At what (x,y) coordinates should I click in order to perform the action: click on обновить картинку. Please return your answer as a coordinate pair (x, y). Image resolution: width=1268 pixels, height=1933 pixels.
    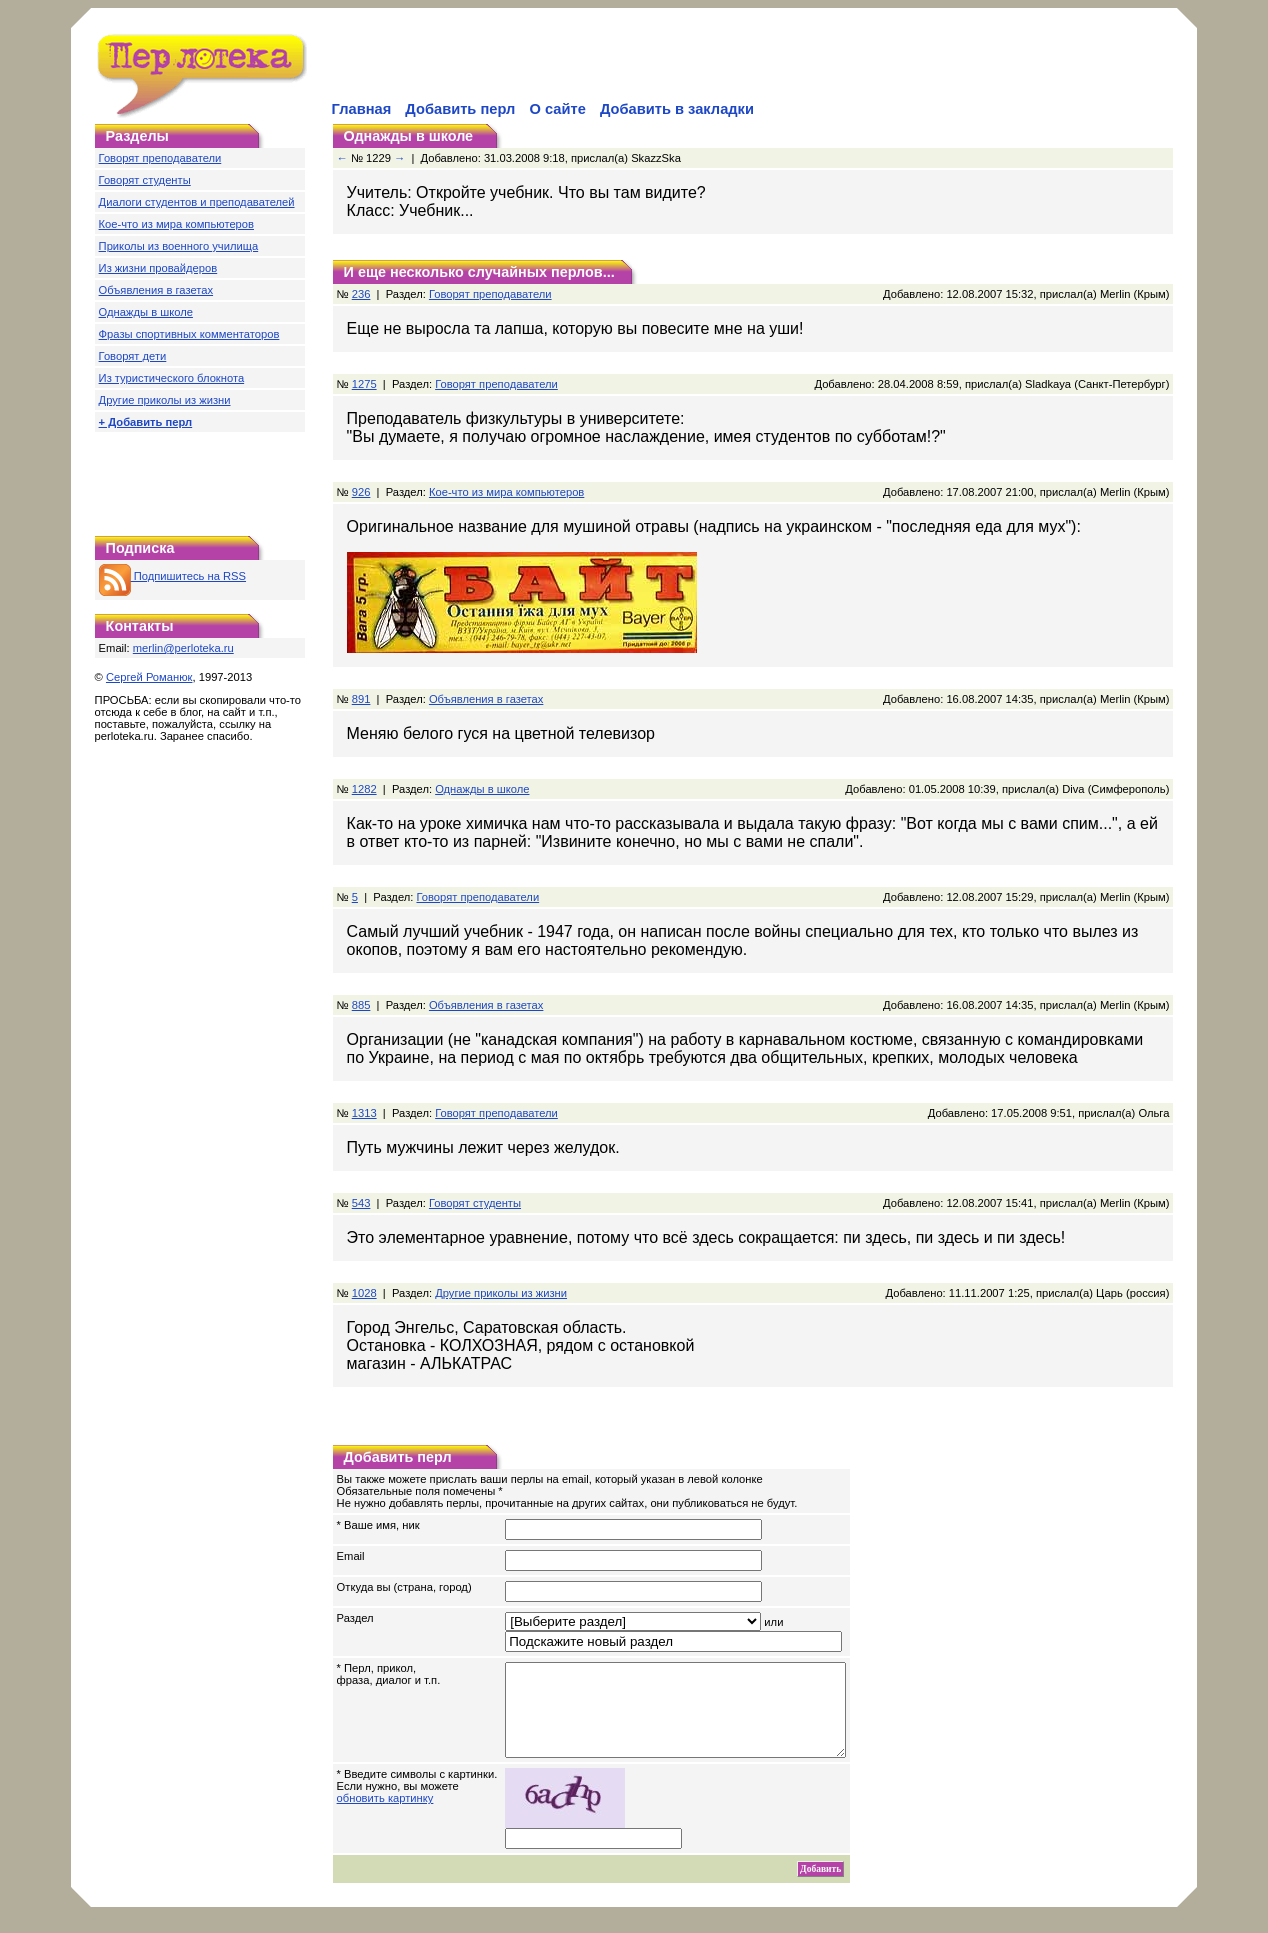
    Looking at the image, I should click on (385, 1816).